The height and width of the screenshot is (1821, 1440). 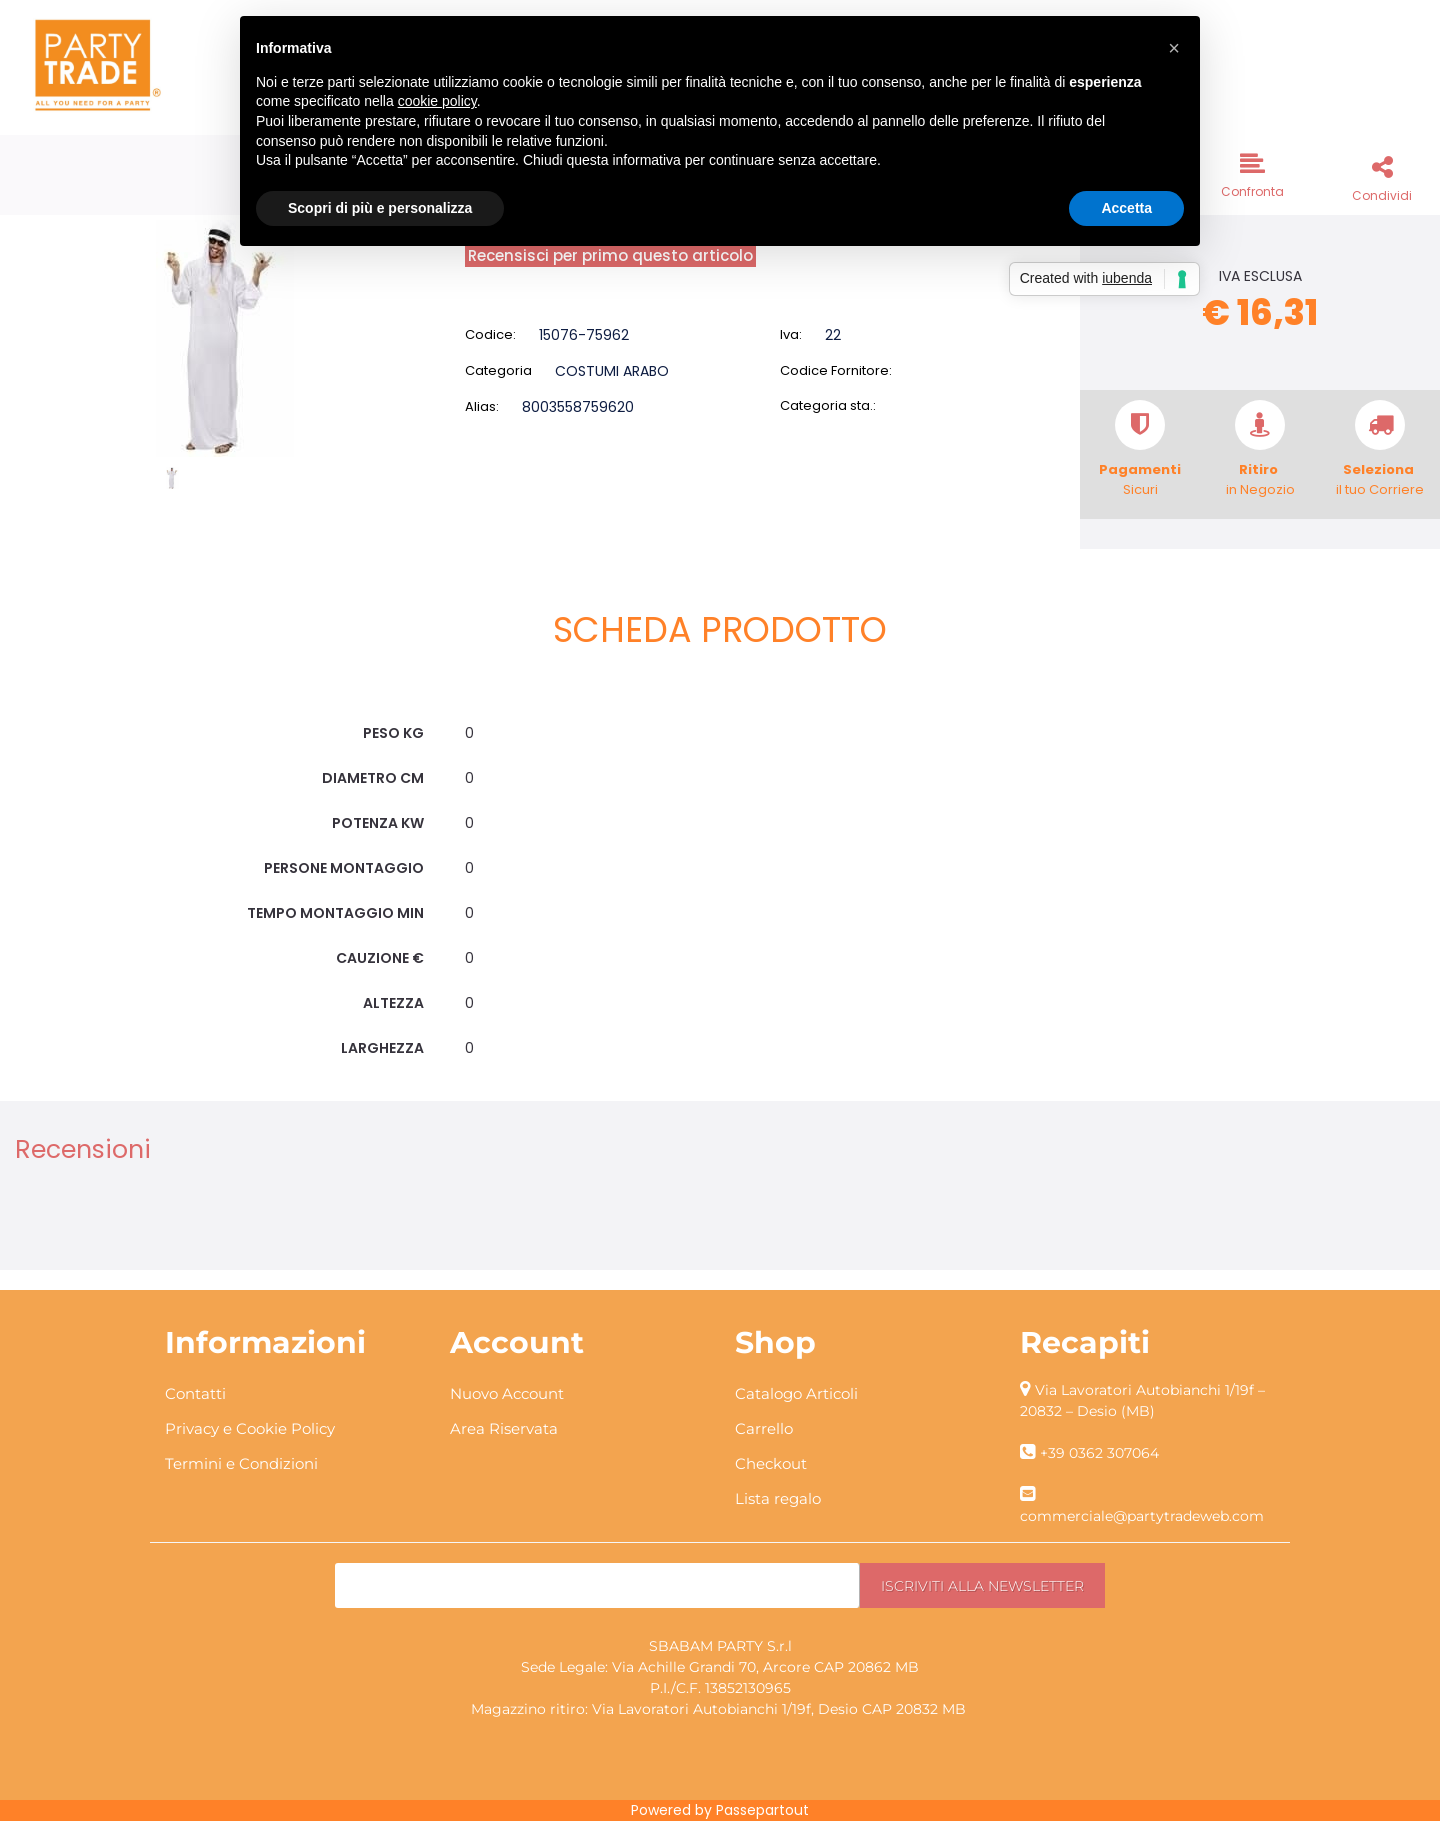 I want to click on Passepartout [passepartout-credtis-link], so click(x=762, y=1810).